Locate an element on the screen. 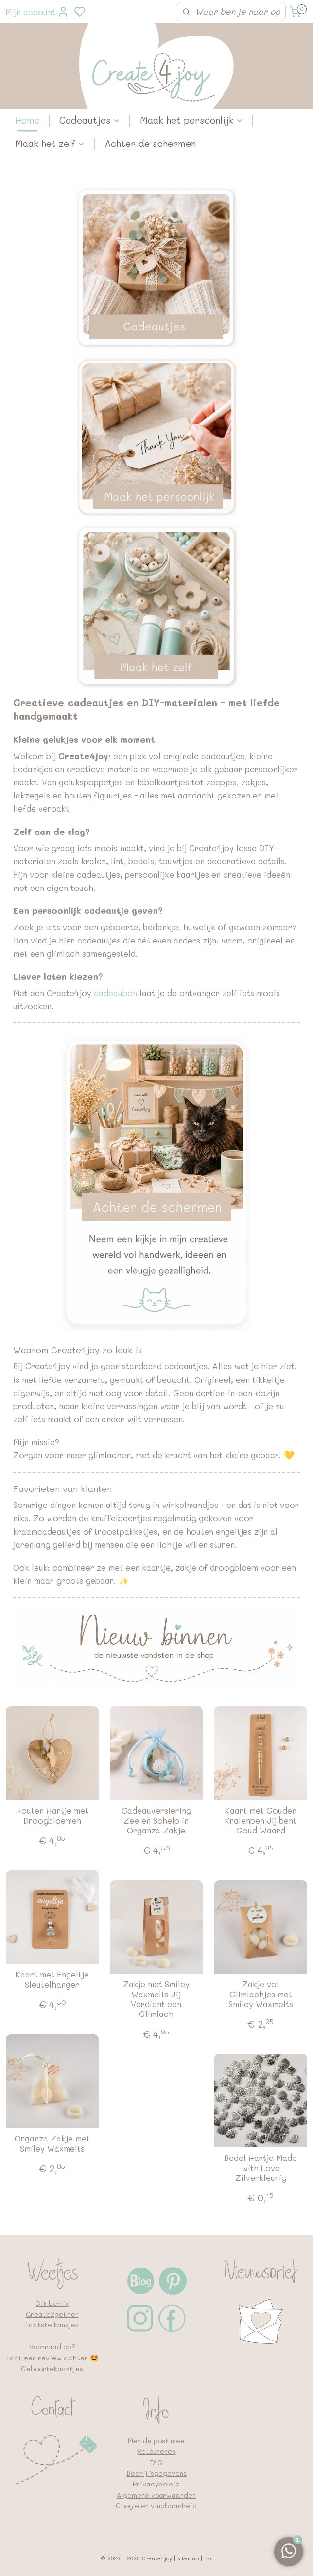  Privacybeleid is located at coordinates (156, 2483).